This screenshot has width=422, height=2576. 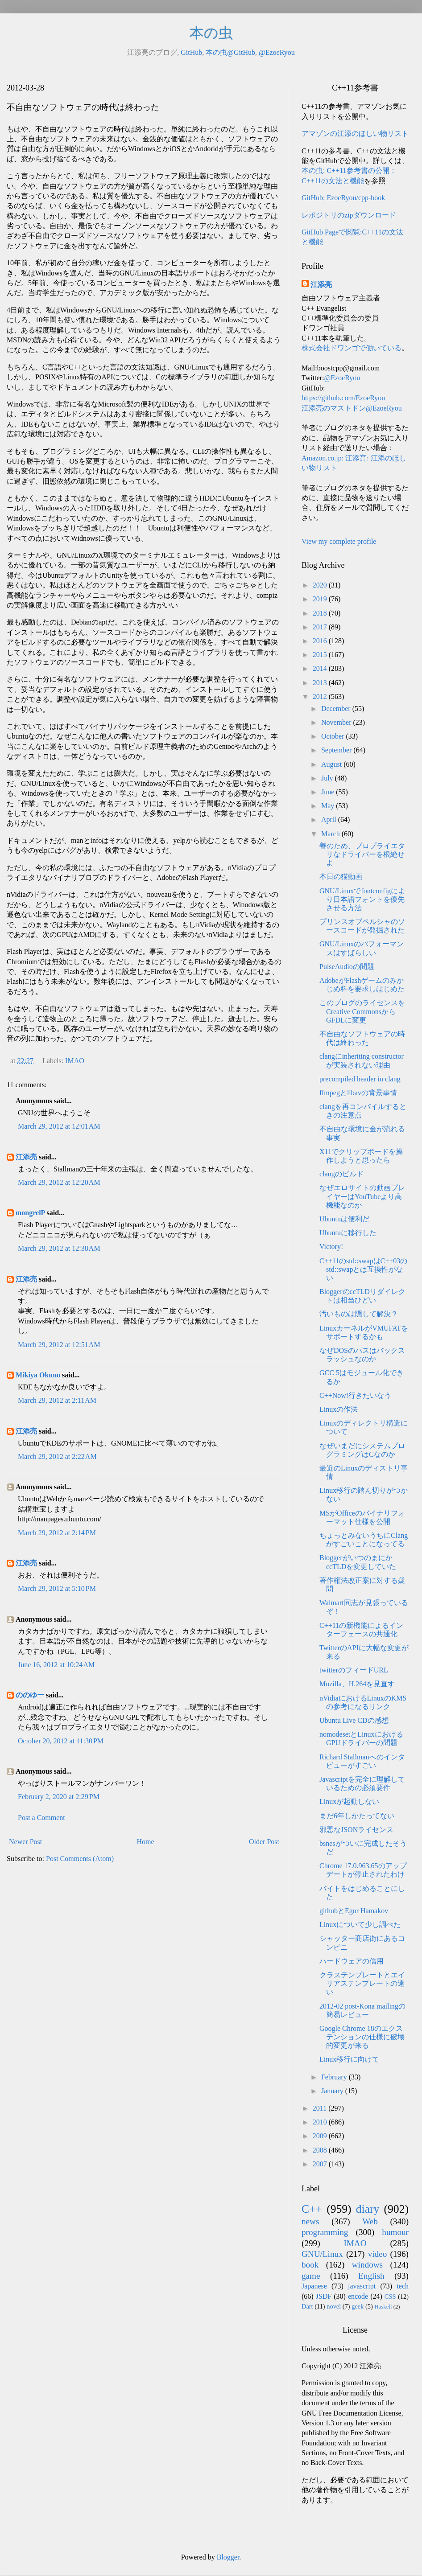 What do you see at coordinates (356, 1829) in the screenshot?
I see `邪悪なJSONライセンス` at bounding box center [356, 1829].